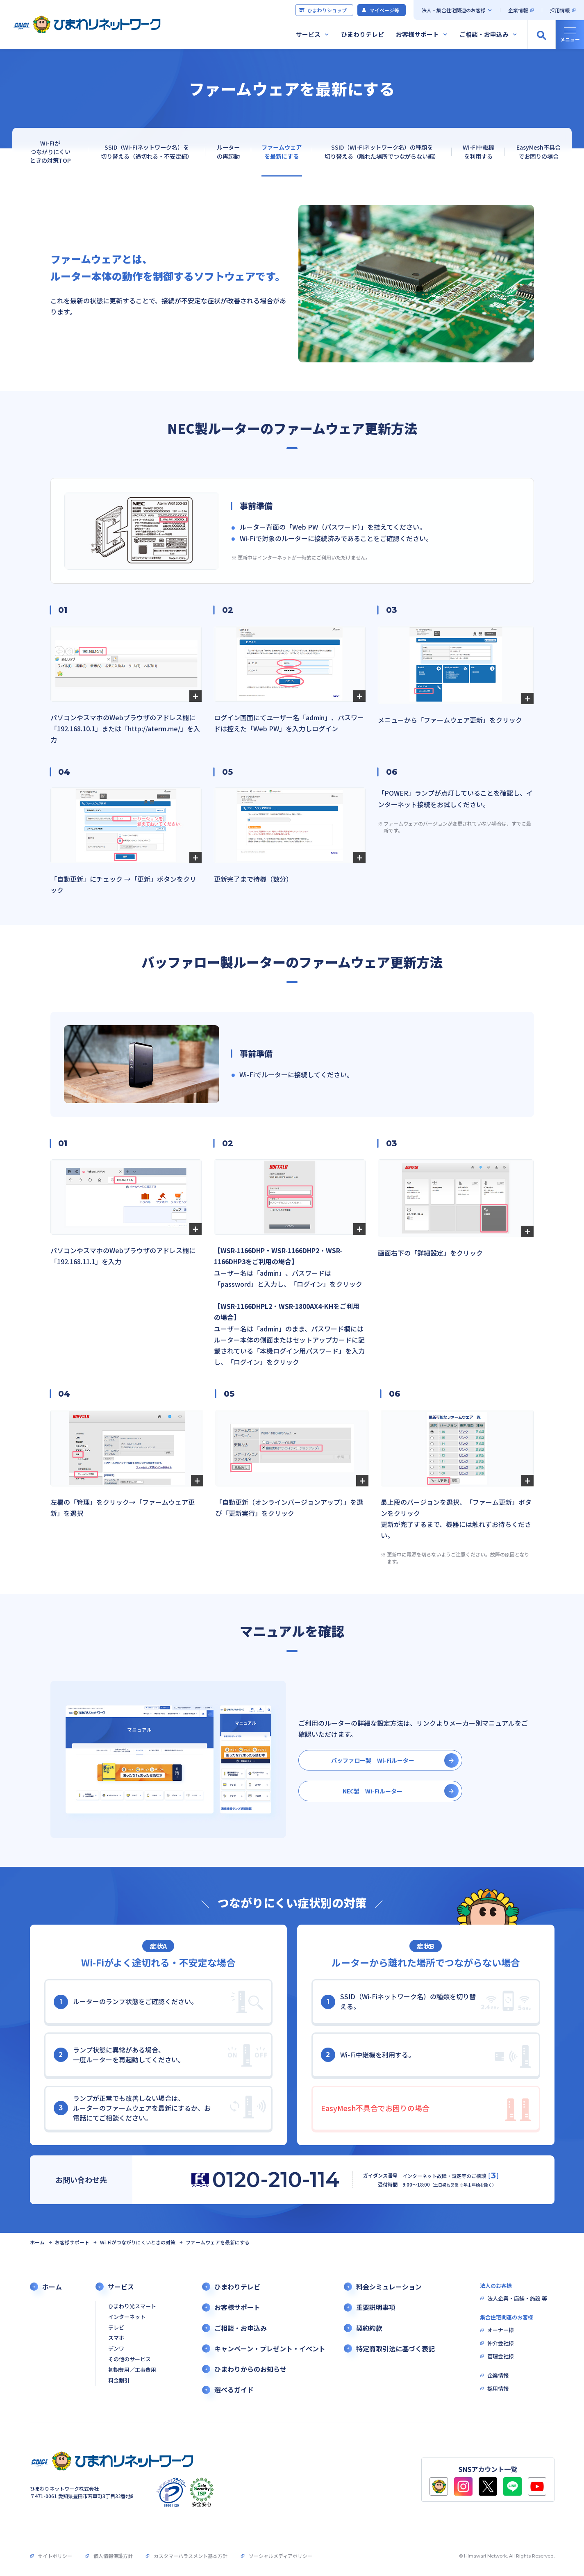 This screenshot has height=2576, width=584. I want to click on テレビ, so click(116, 2327).